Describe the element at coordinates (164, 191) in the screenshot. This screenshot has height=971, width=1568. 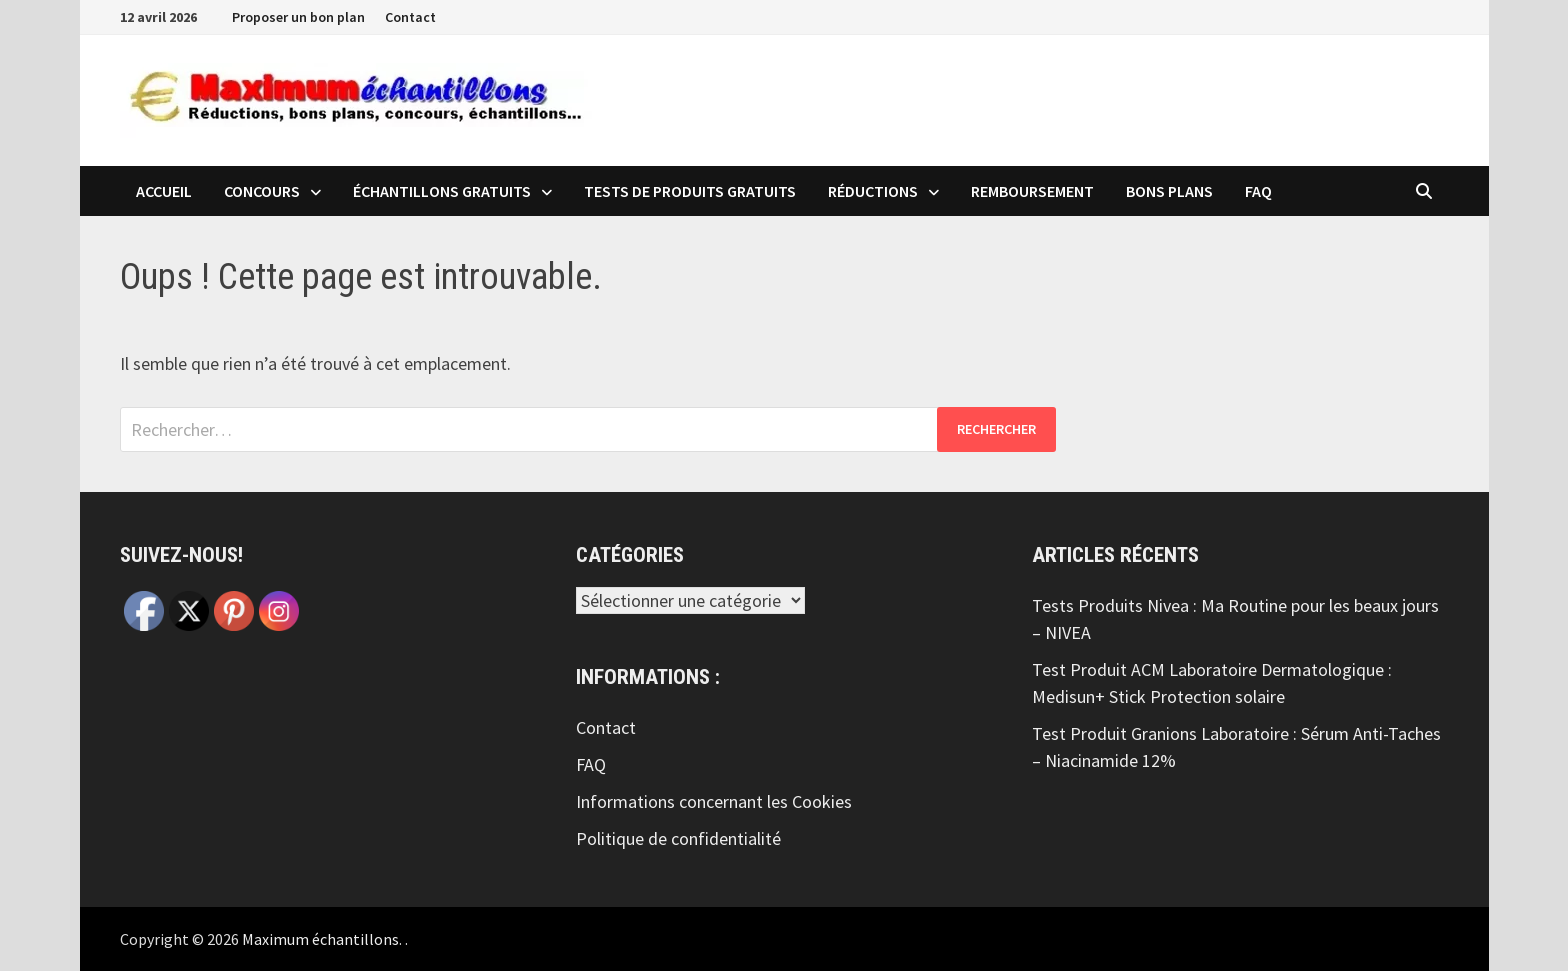
I see `Accueil` at that location.